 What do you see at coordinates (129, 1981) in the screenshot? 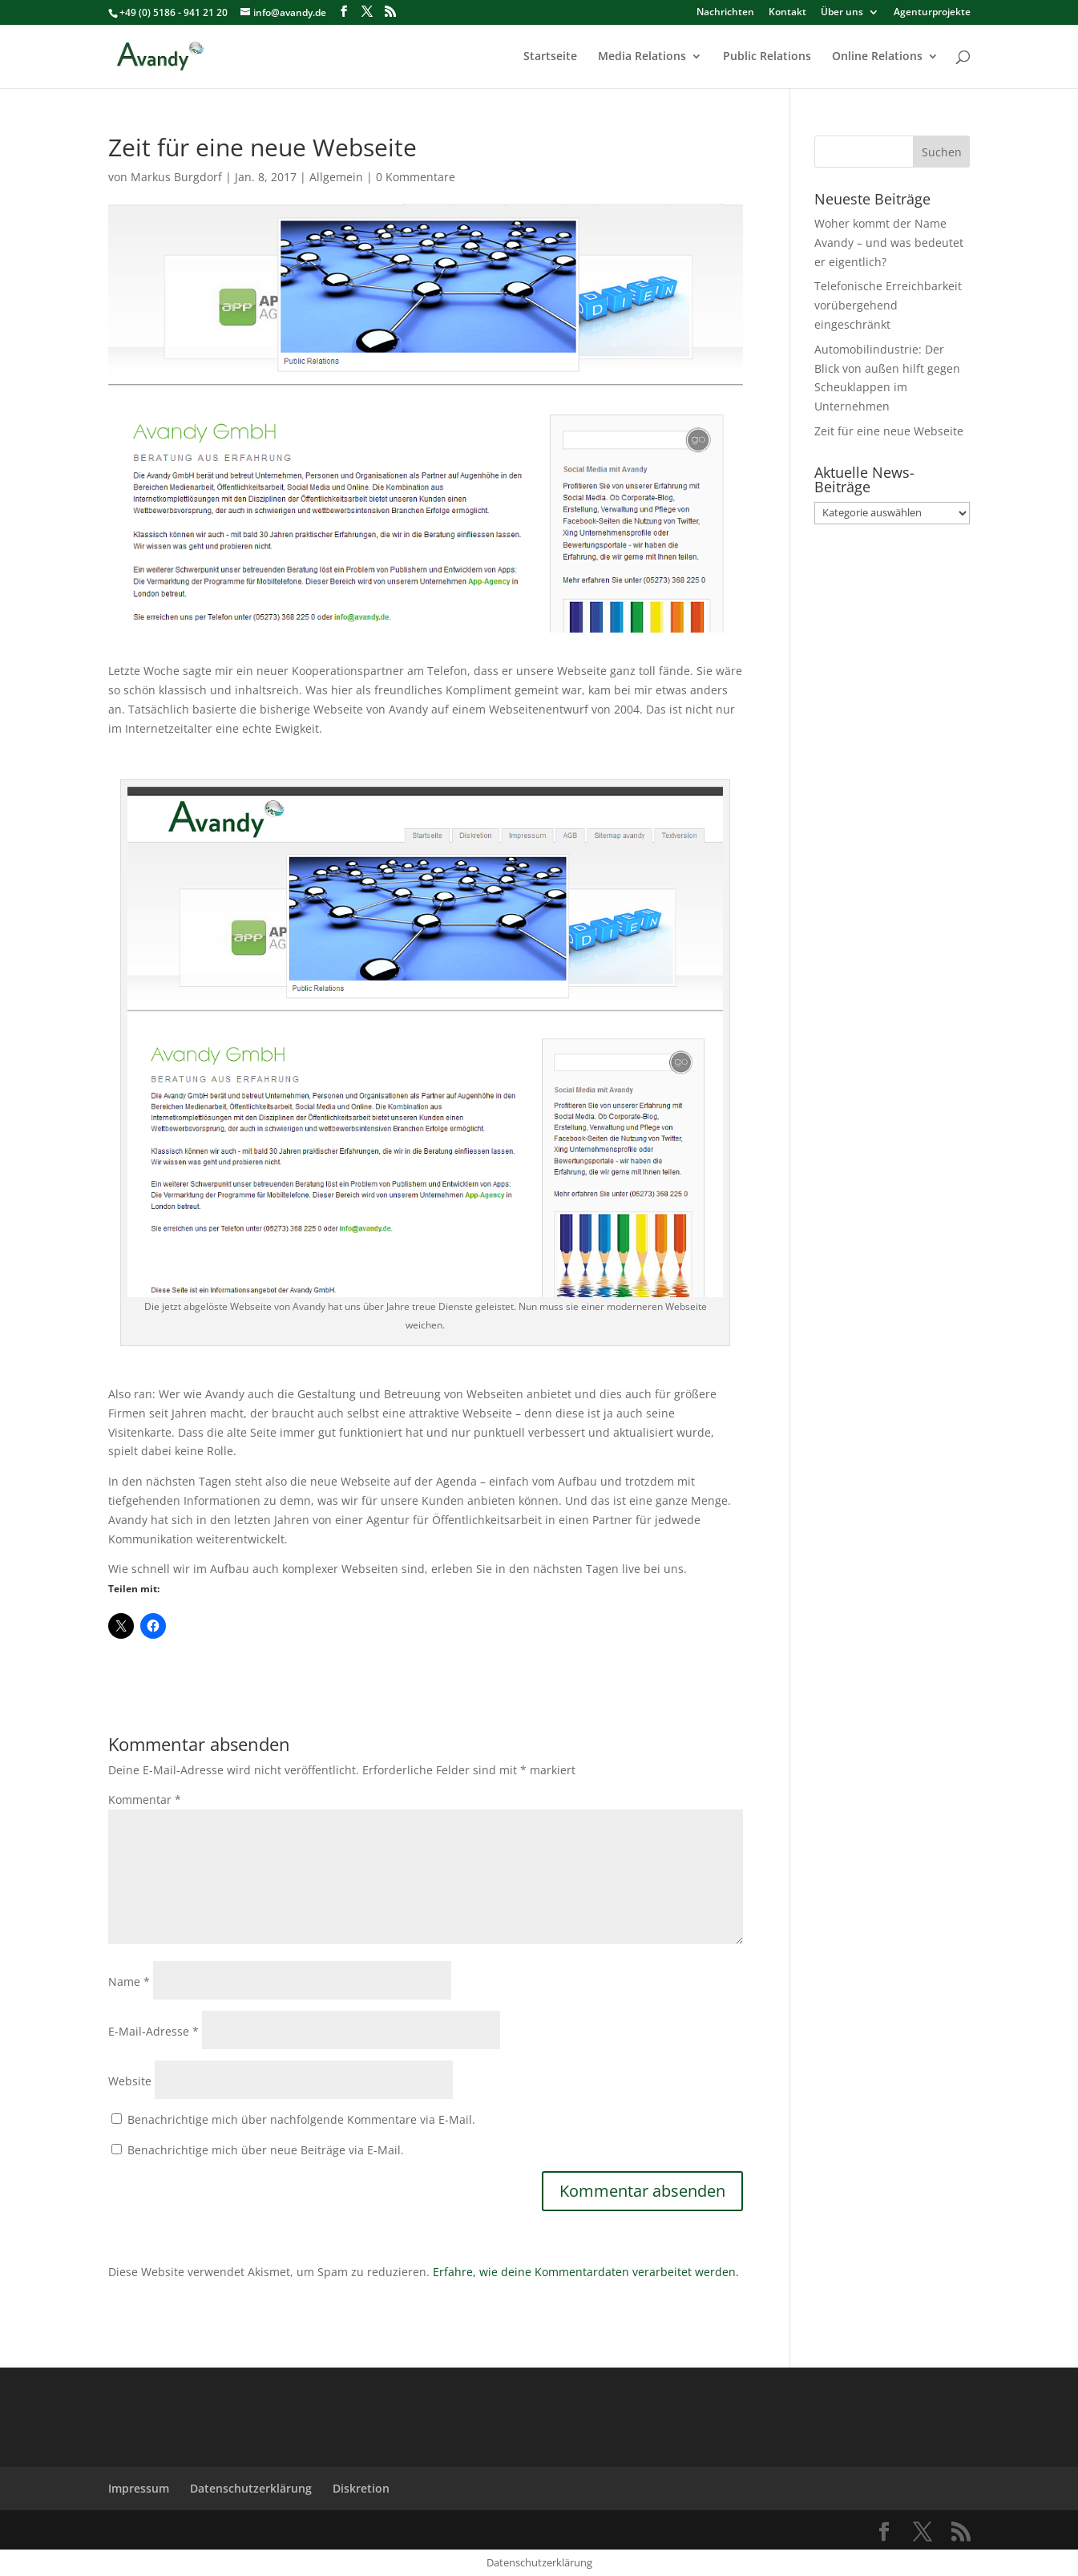
I see `Name` at bounding box center [129, 1981].